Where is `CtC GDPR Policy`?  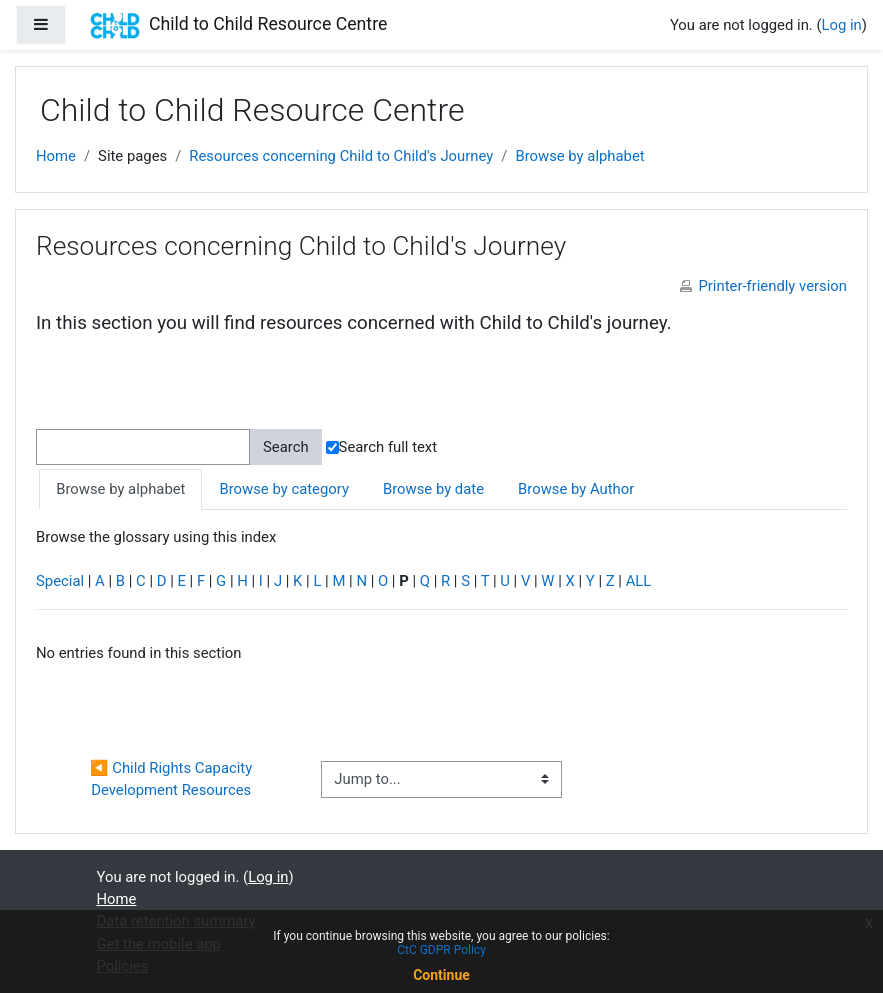
CtC GDPR Policy is located at coordinates (441, 950).